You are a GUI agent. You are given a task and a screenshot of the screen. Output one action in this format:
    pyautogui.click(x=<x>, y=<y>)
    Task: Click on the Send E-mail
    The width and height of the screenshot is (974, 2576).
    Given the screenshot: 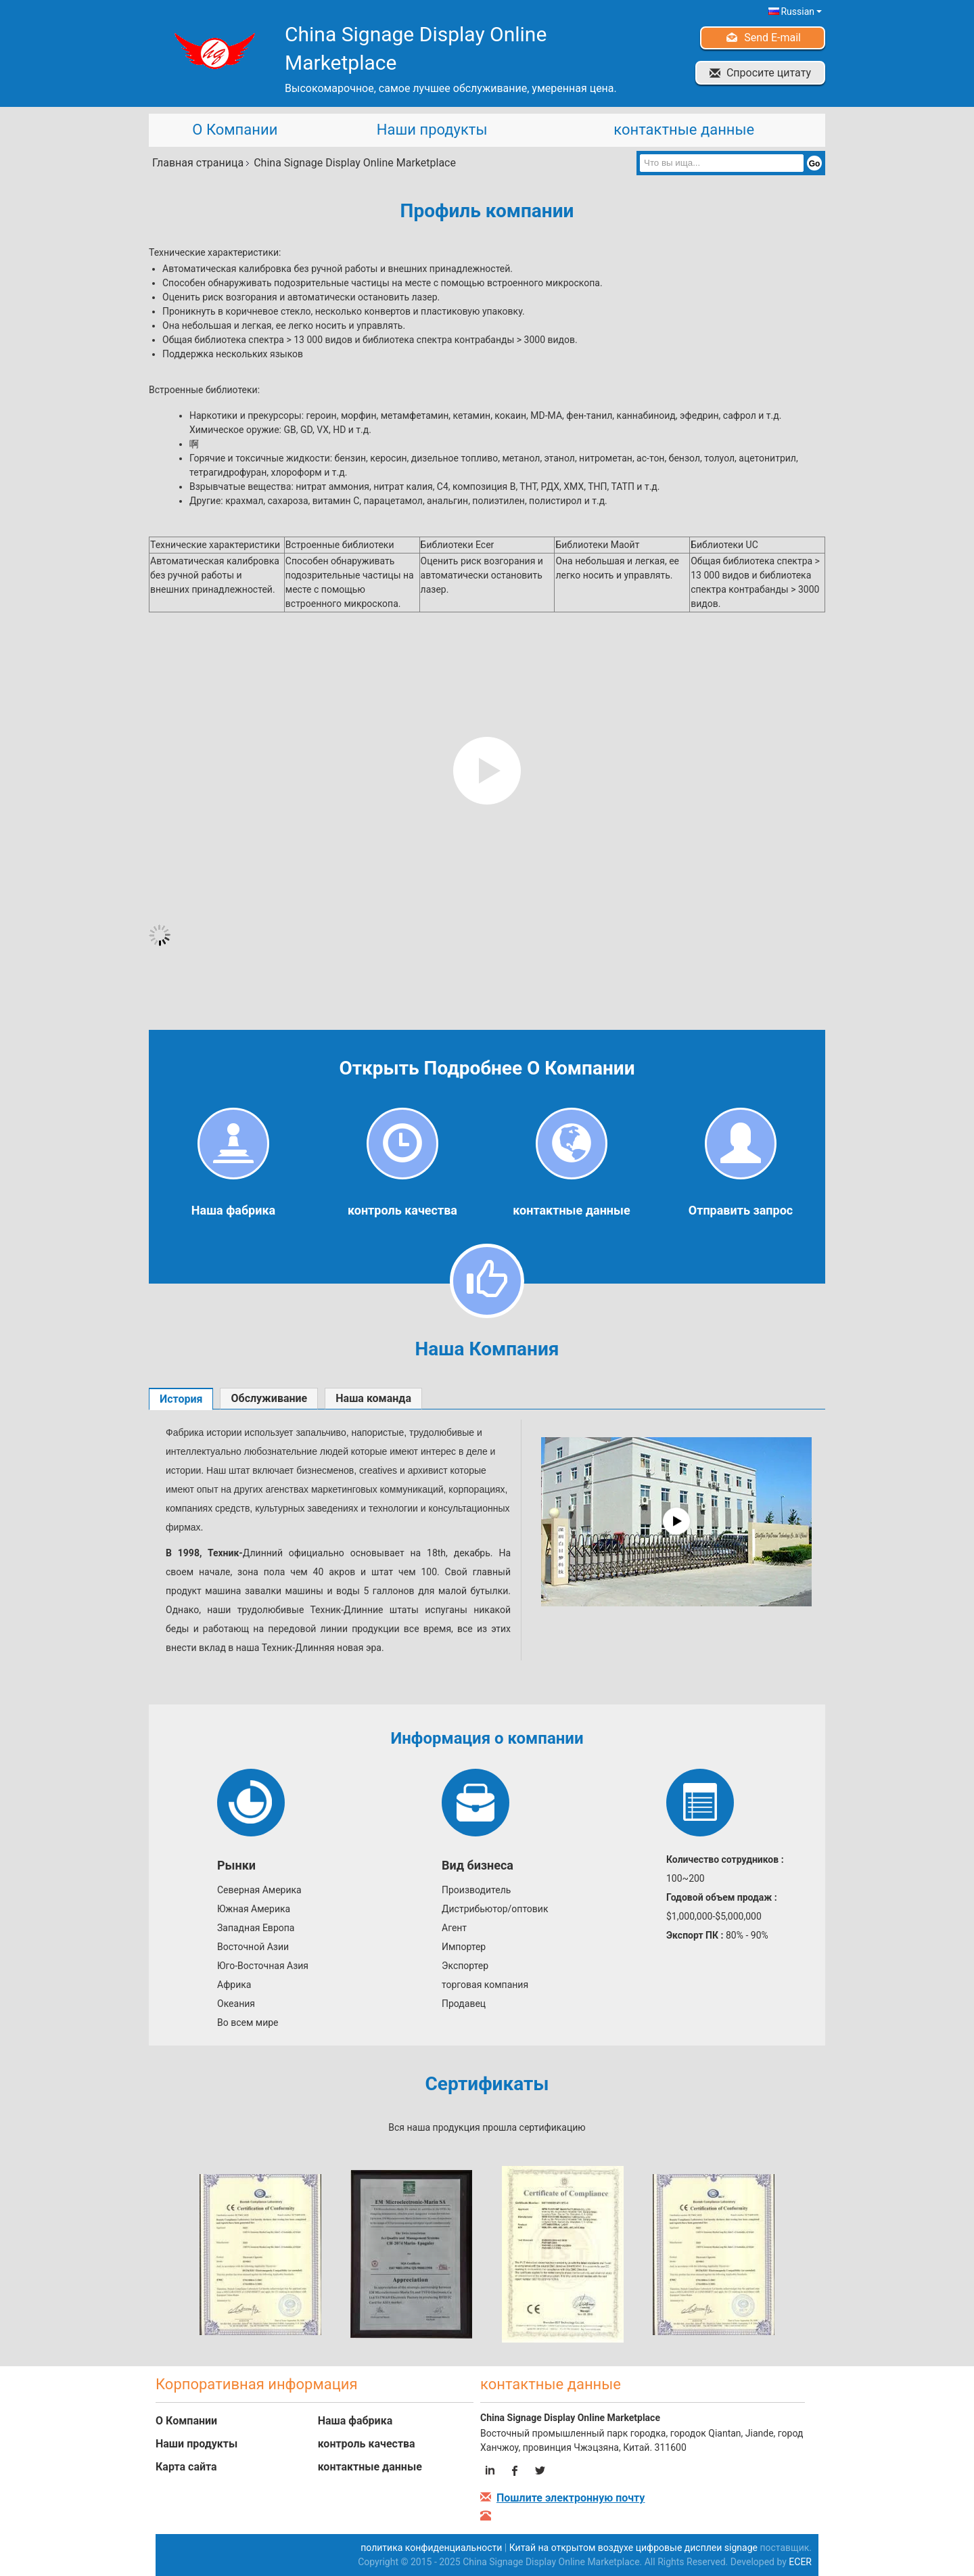 What is the action you would take?
    pyautogui.click(x=772, y=37)
    